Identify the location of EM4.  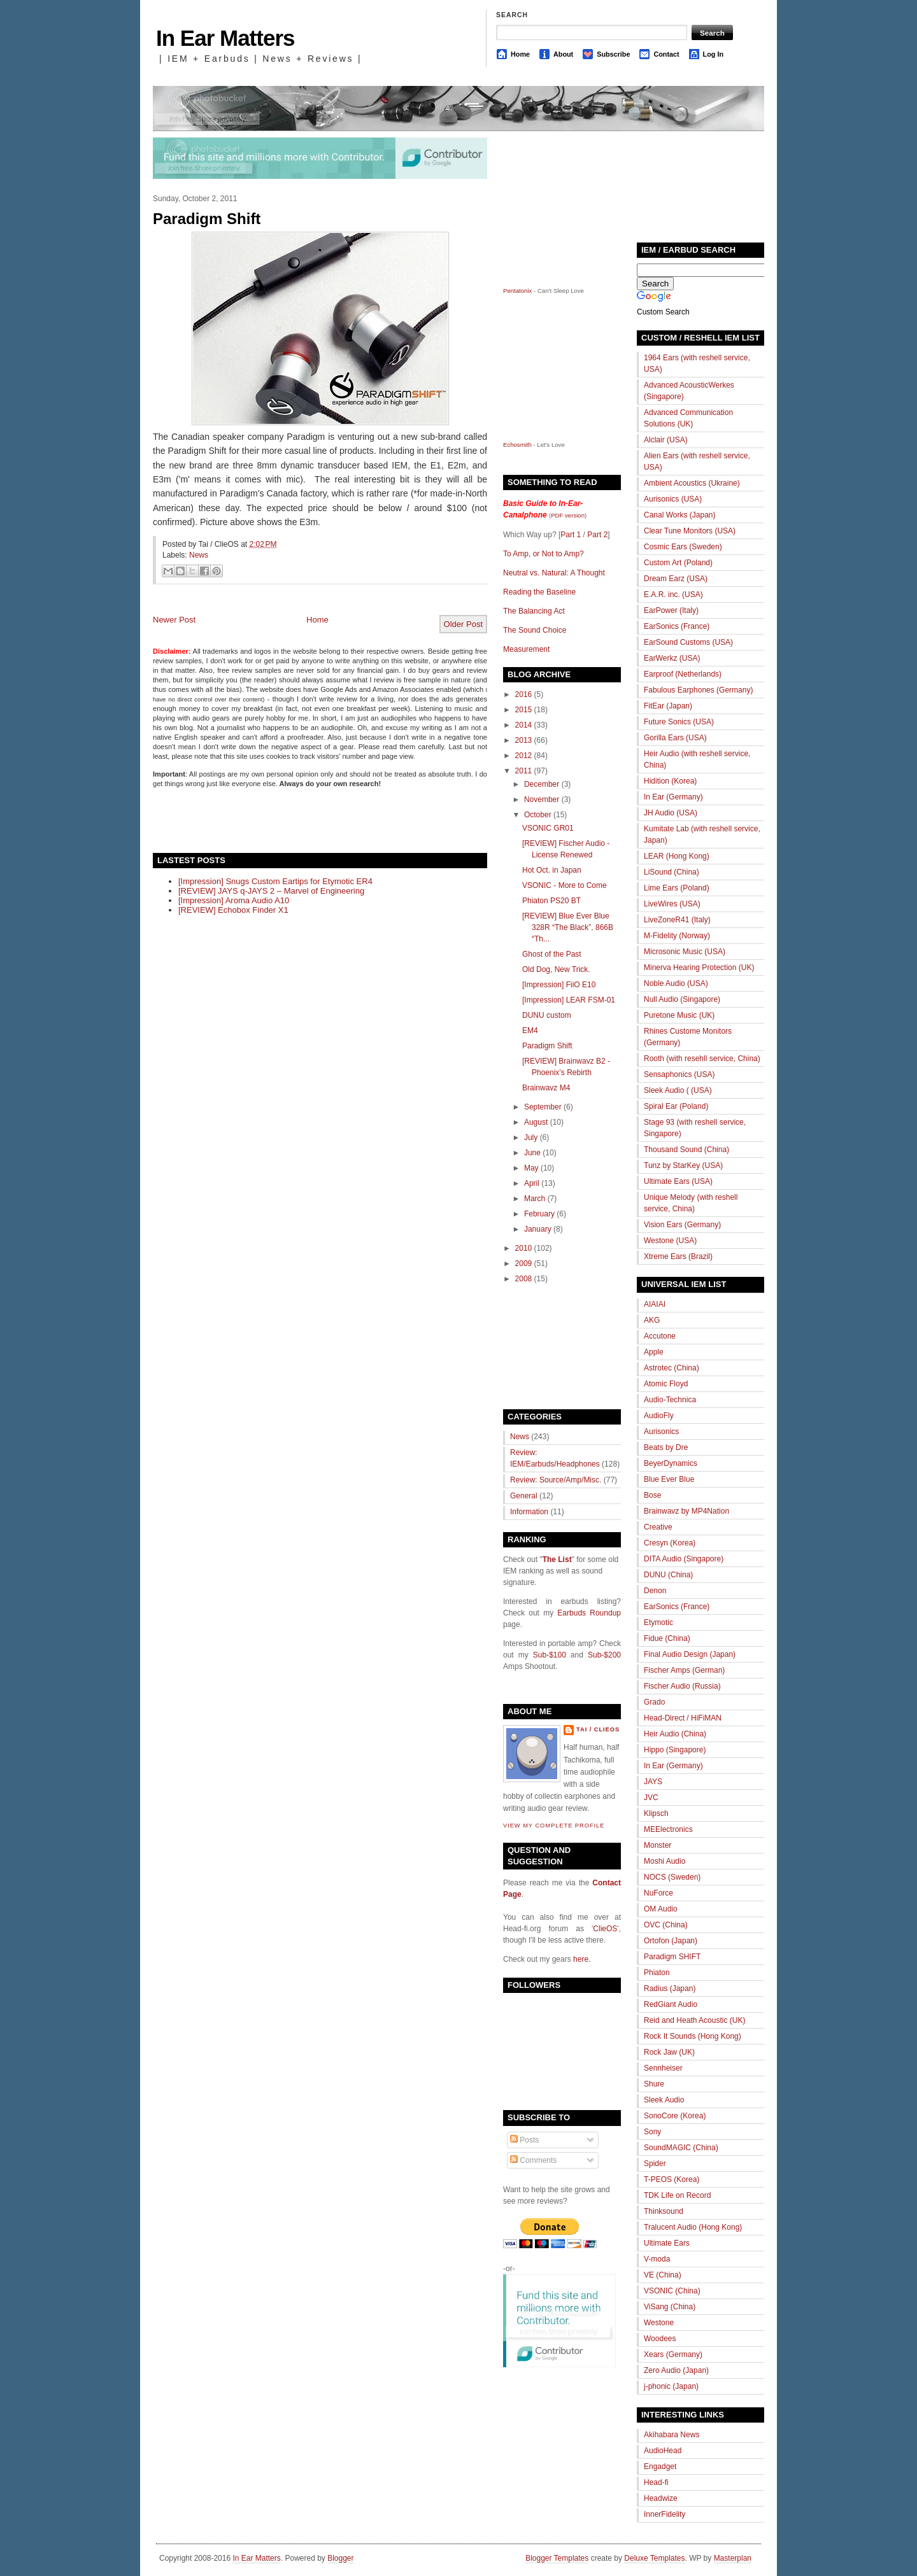
(530, 1030).